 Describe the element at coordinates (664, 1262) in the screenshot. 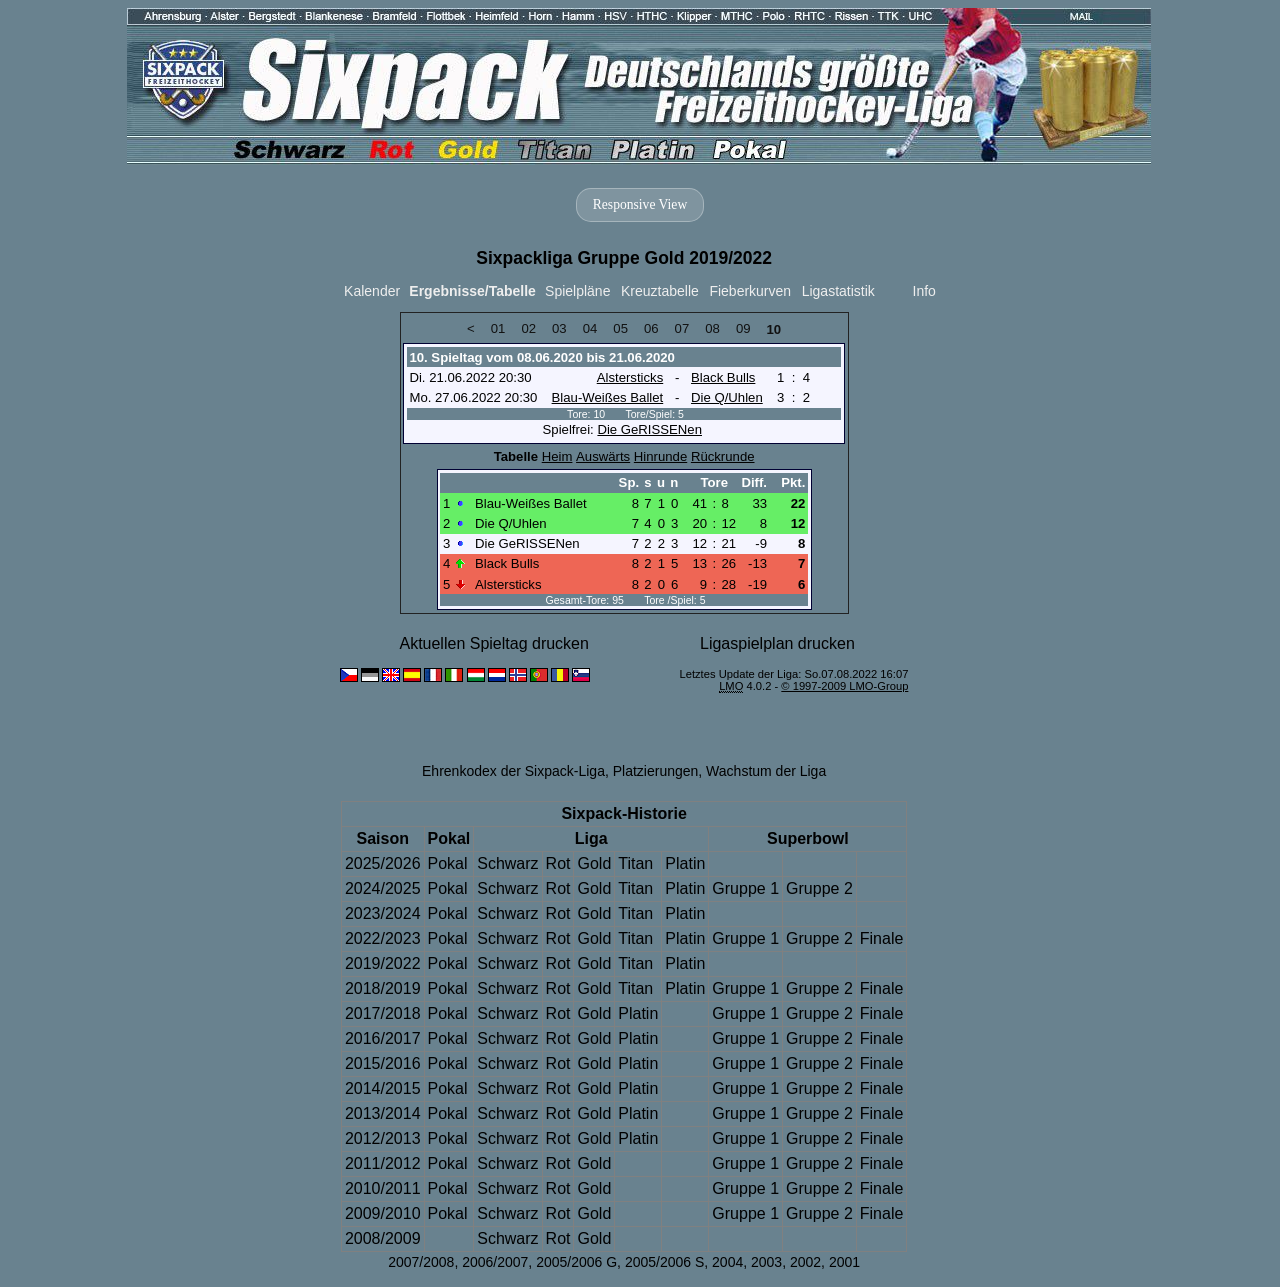

I see `2005/2006 S` at that location.